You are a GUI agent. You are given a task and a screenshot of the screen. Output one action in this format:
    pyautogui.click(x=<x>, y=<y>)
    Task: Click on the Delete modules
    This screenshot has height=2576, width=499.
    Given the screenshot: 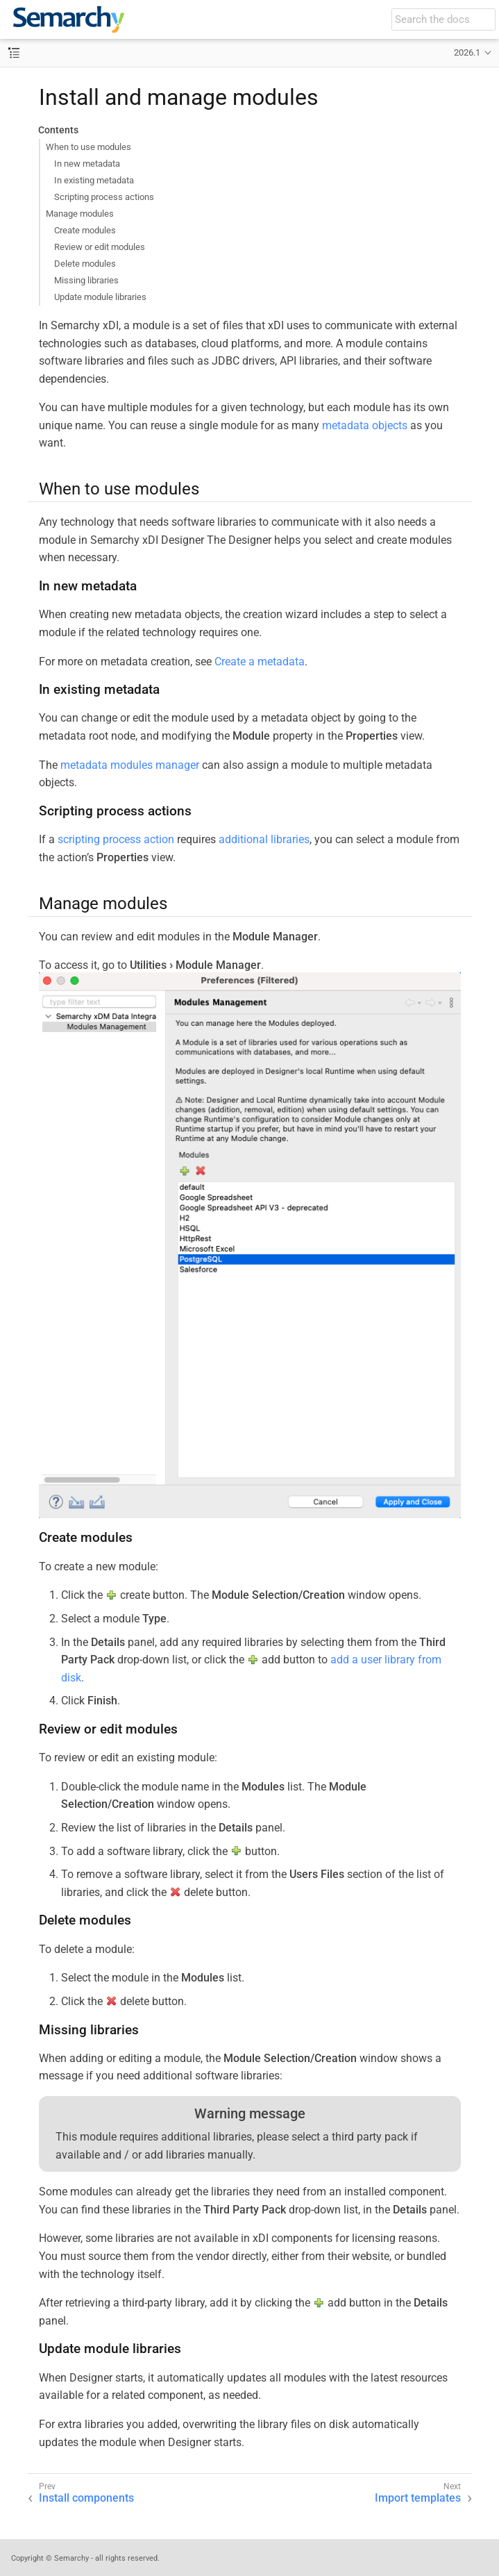 What is the action you would take?
    pyautogui.click(x=85, y=263)
    